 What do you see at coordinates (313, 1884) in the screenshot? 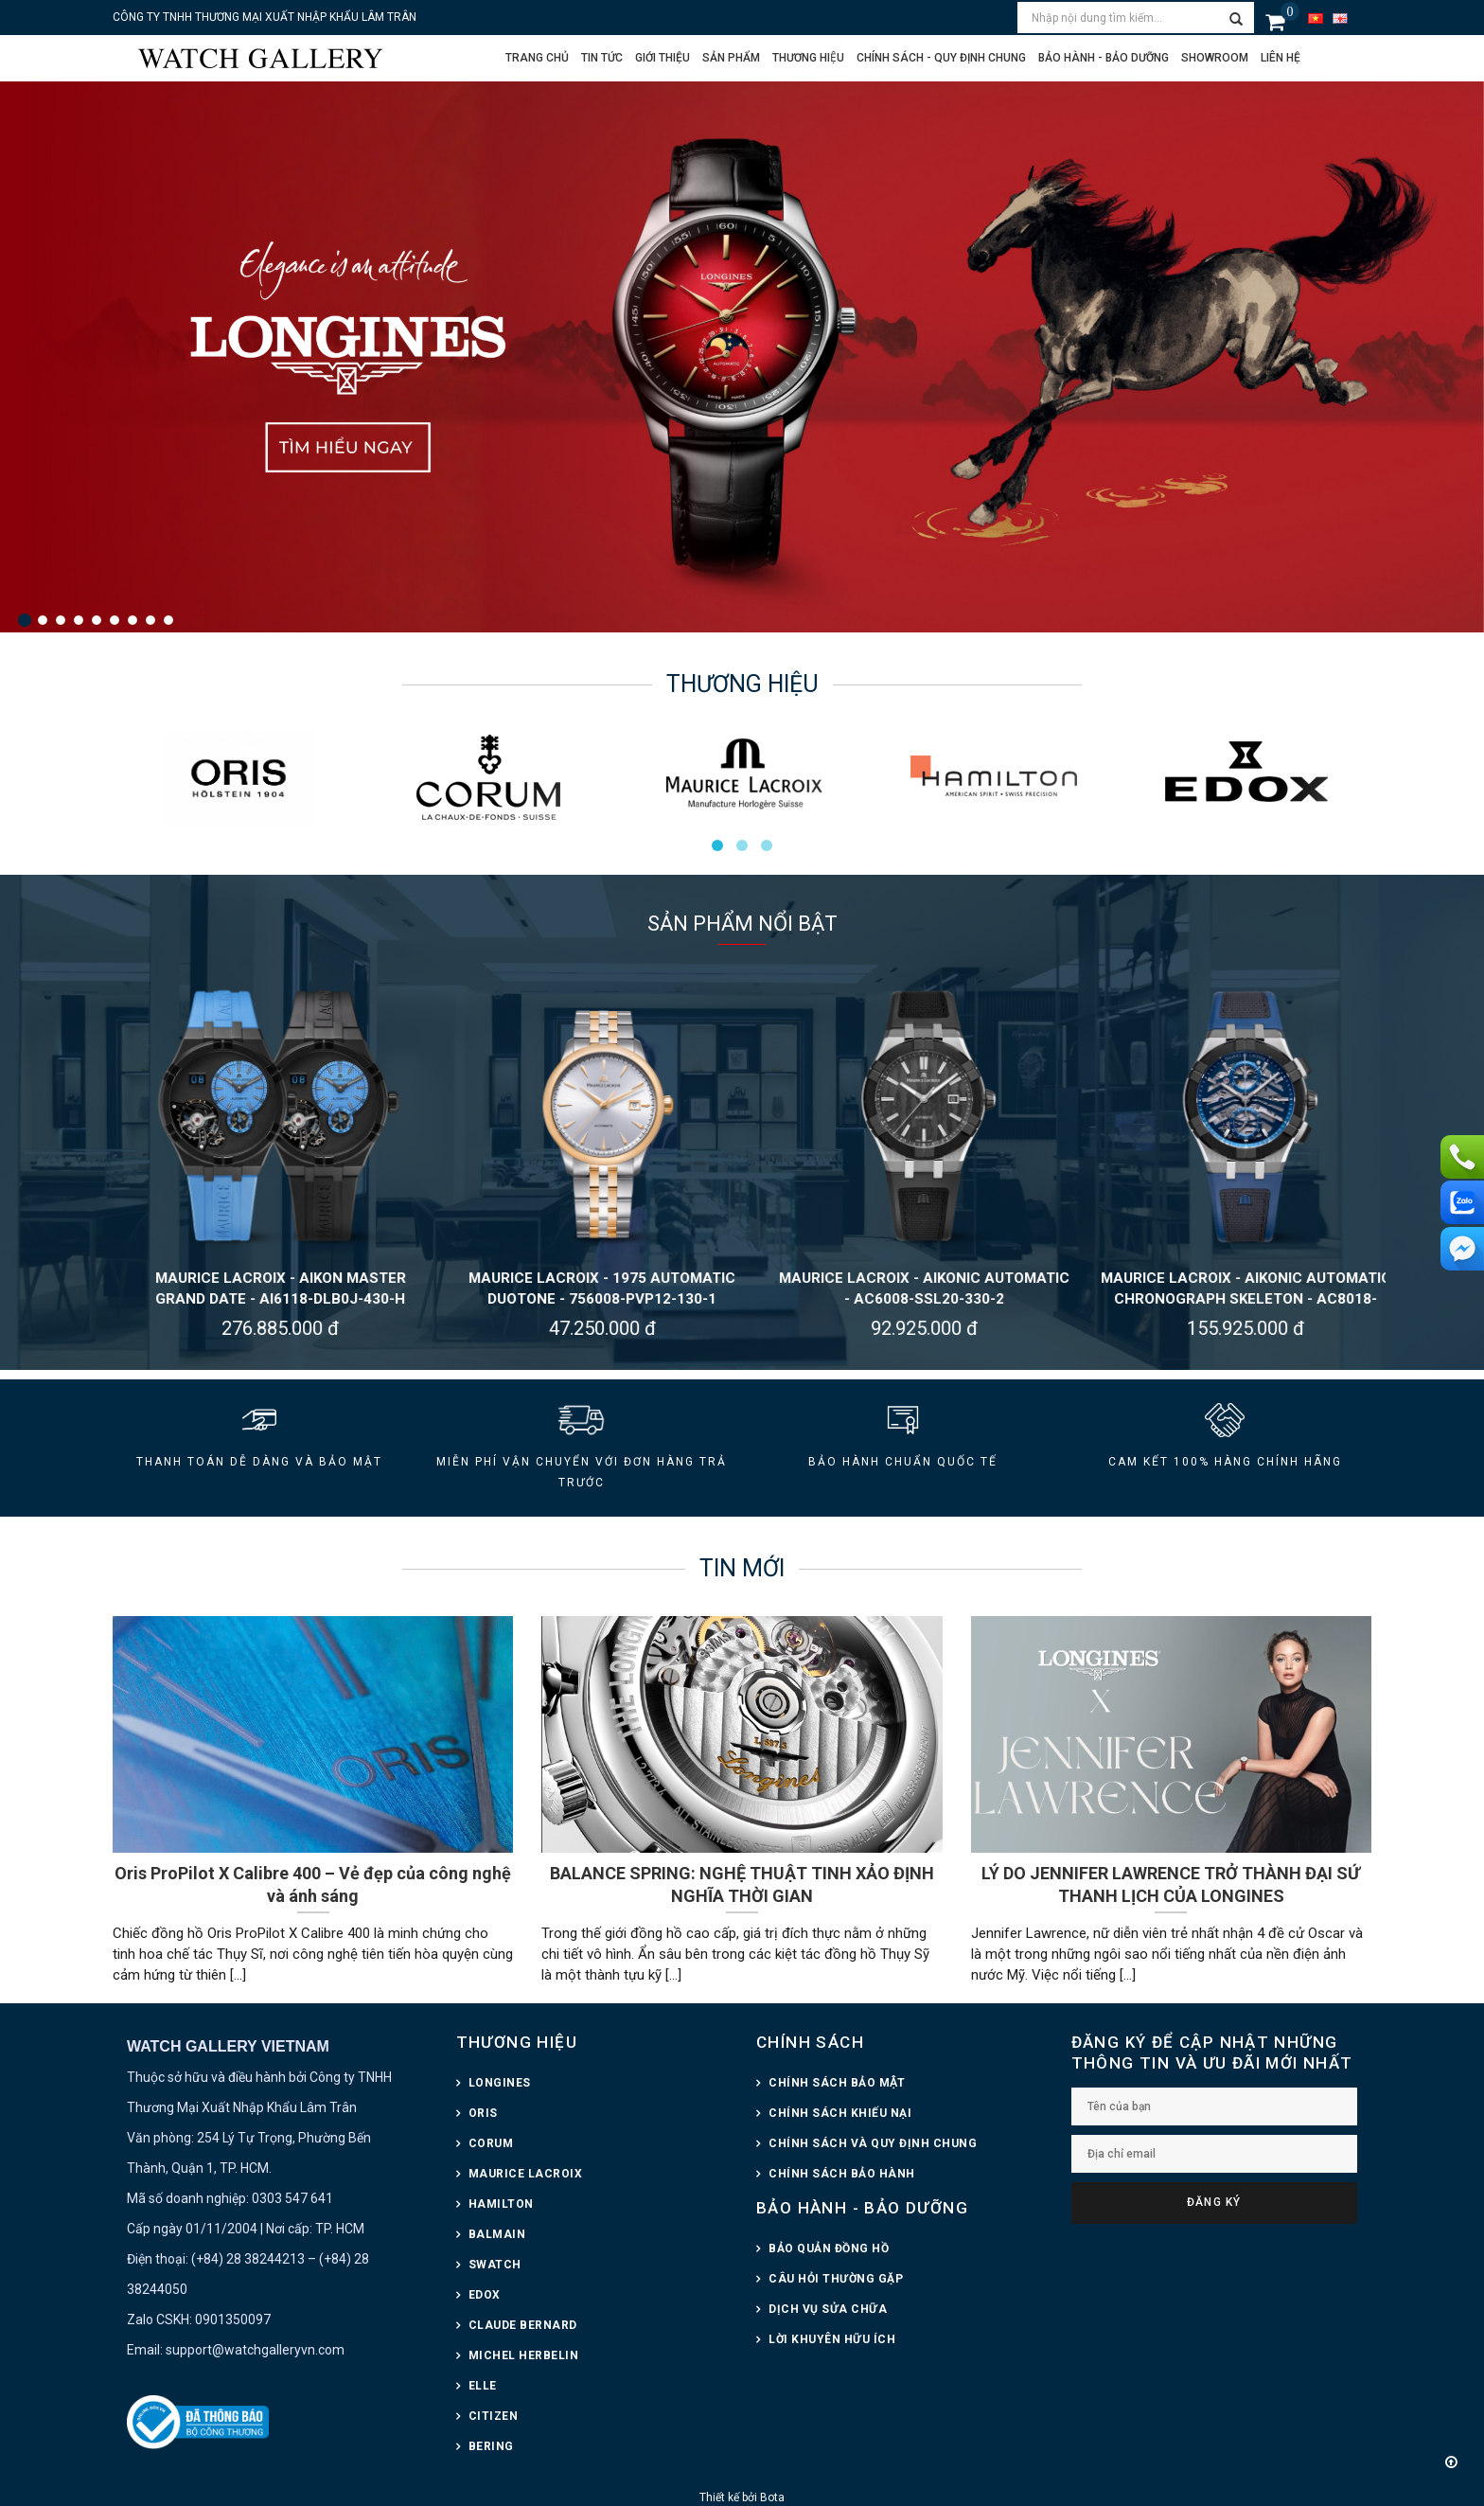
I see `Oris ProPilot X Calibre 400 – Vẻ đẹp của công nghệ và ánh sáng` at bounding box center [313, 1884].